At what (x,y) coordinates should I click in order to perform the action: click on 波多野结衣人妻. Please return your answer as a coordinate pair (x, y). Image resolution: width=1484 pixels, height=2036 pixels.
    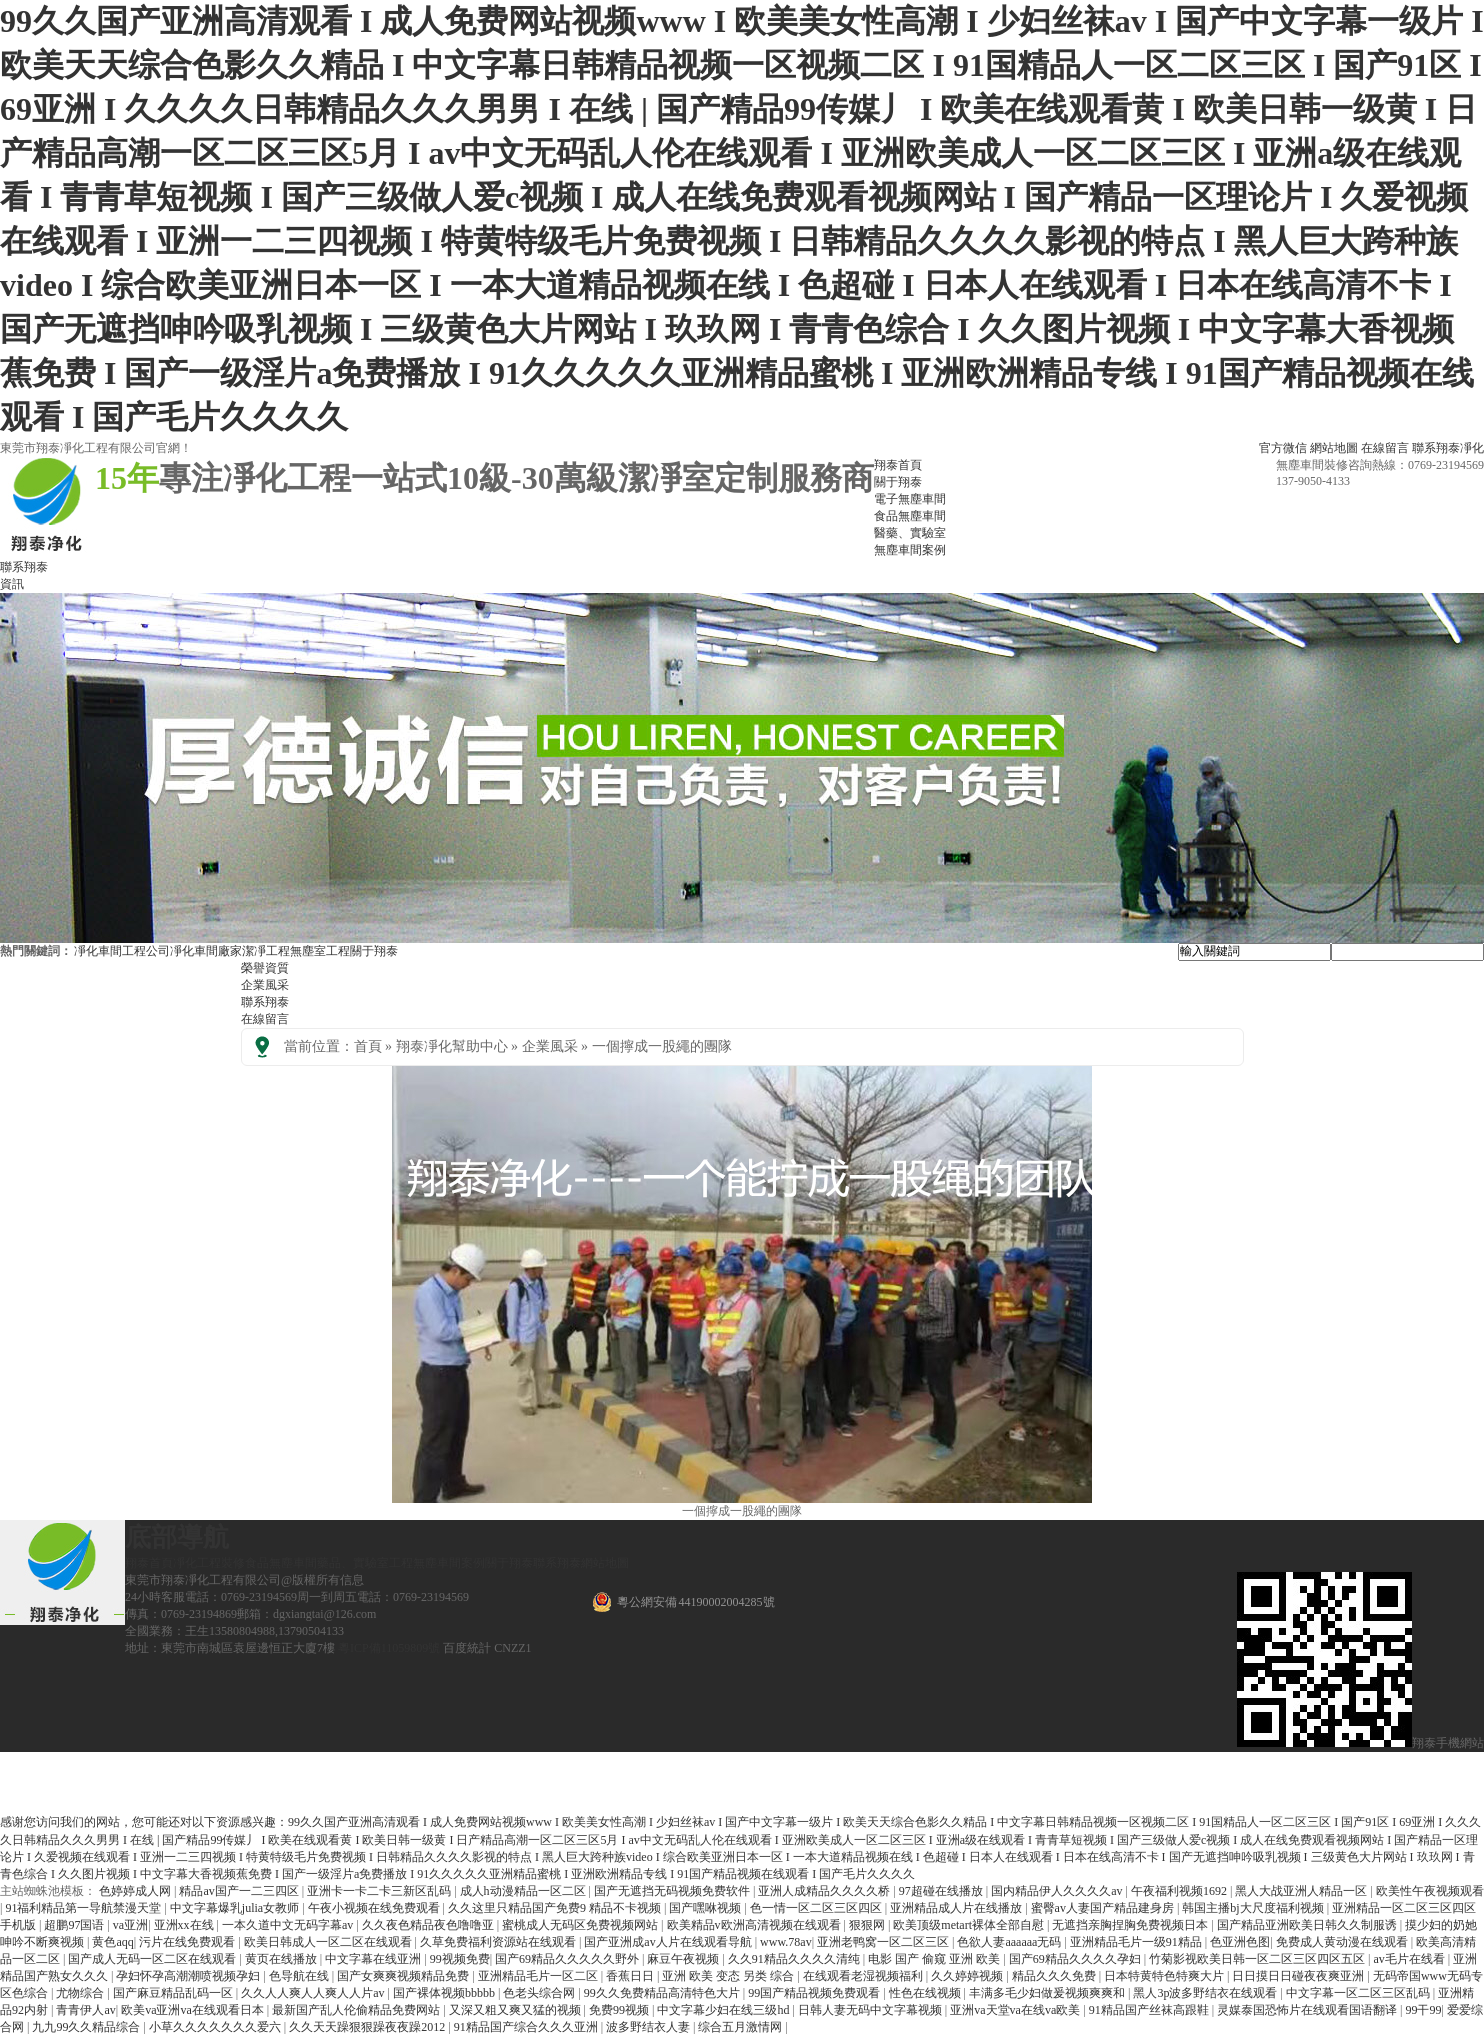
    Looking at the image, I should click on (649, 2027).